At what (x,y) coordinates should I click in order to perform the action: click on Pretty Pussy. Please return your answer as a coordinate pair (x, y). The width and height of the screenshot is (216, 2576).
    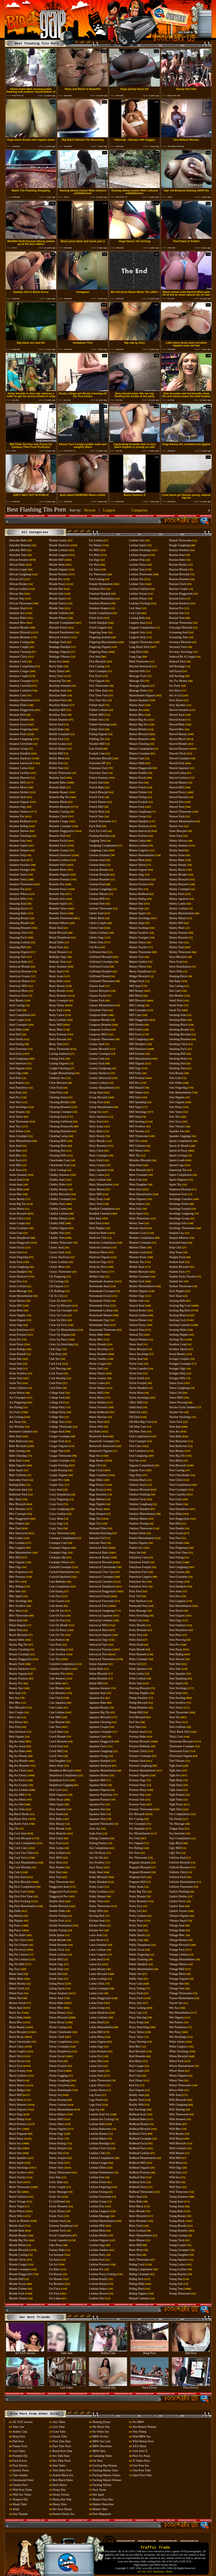
    Looking at the image, I should click on (136, 1920).